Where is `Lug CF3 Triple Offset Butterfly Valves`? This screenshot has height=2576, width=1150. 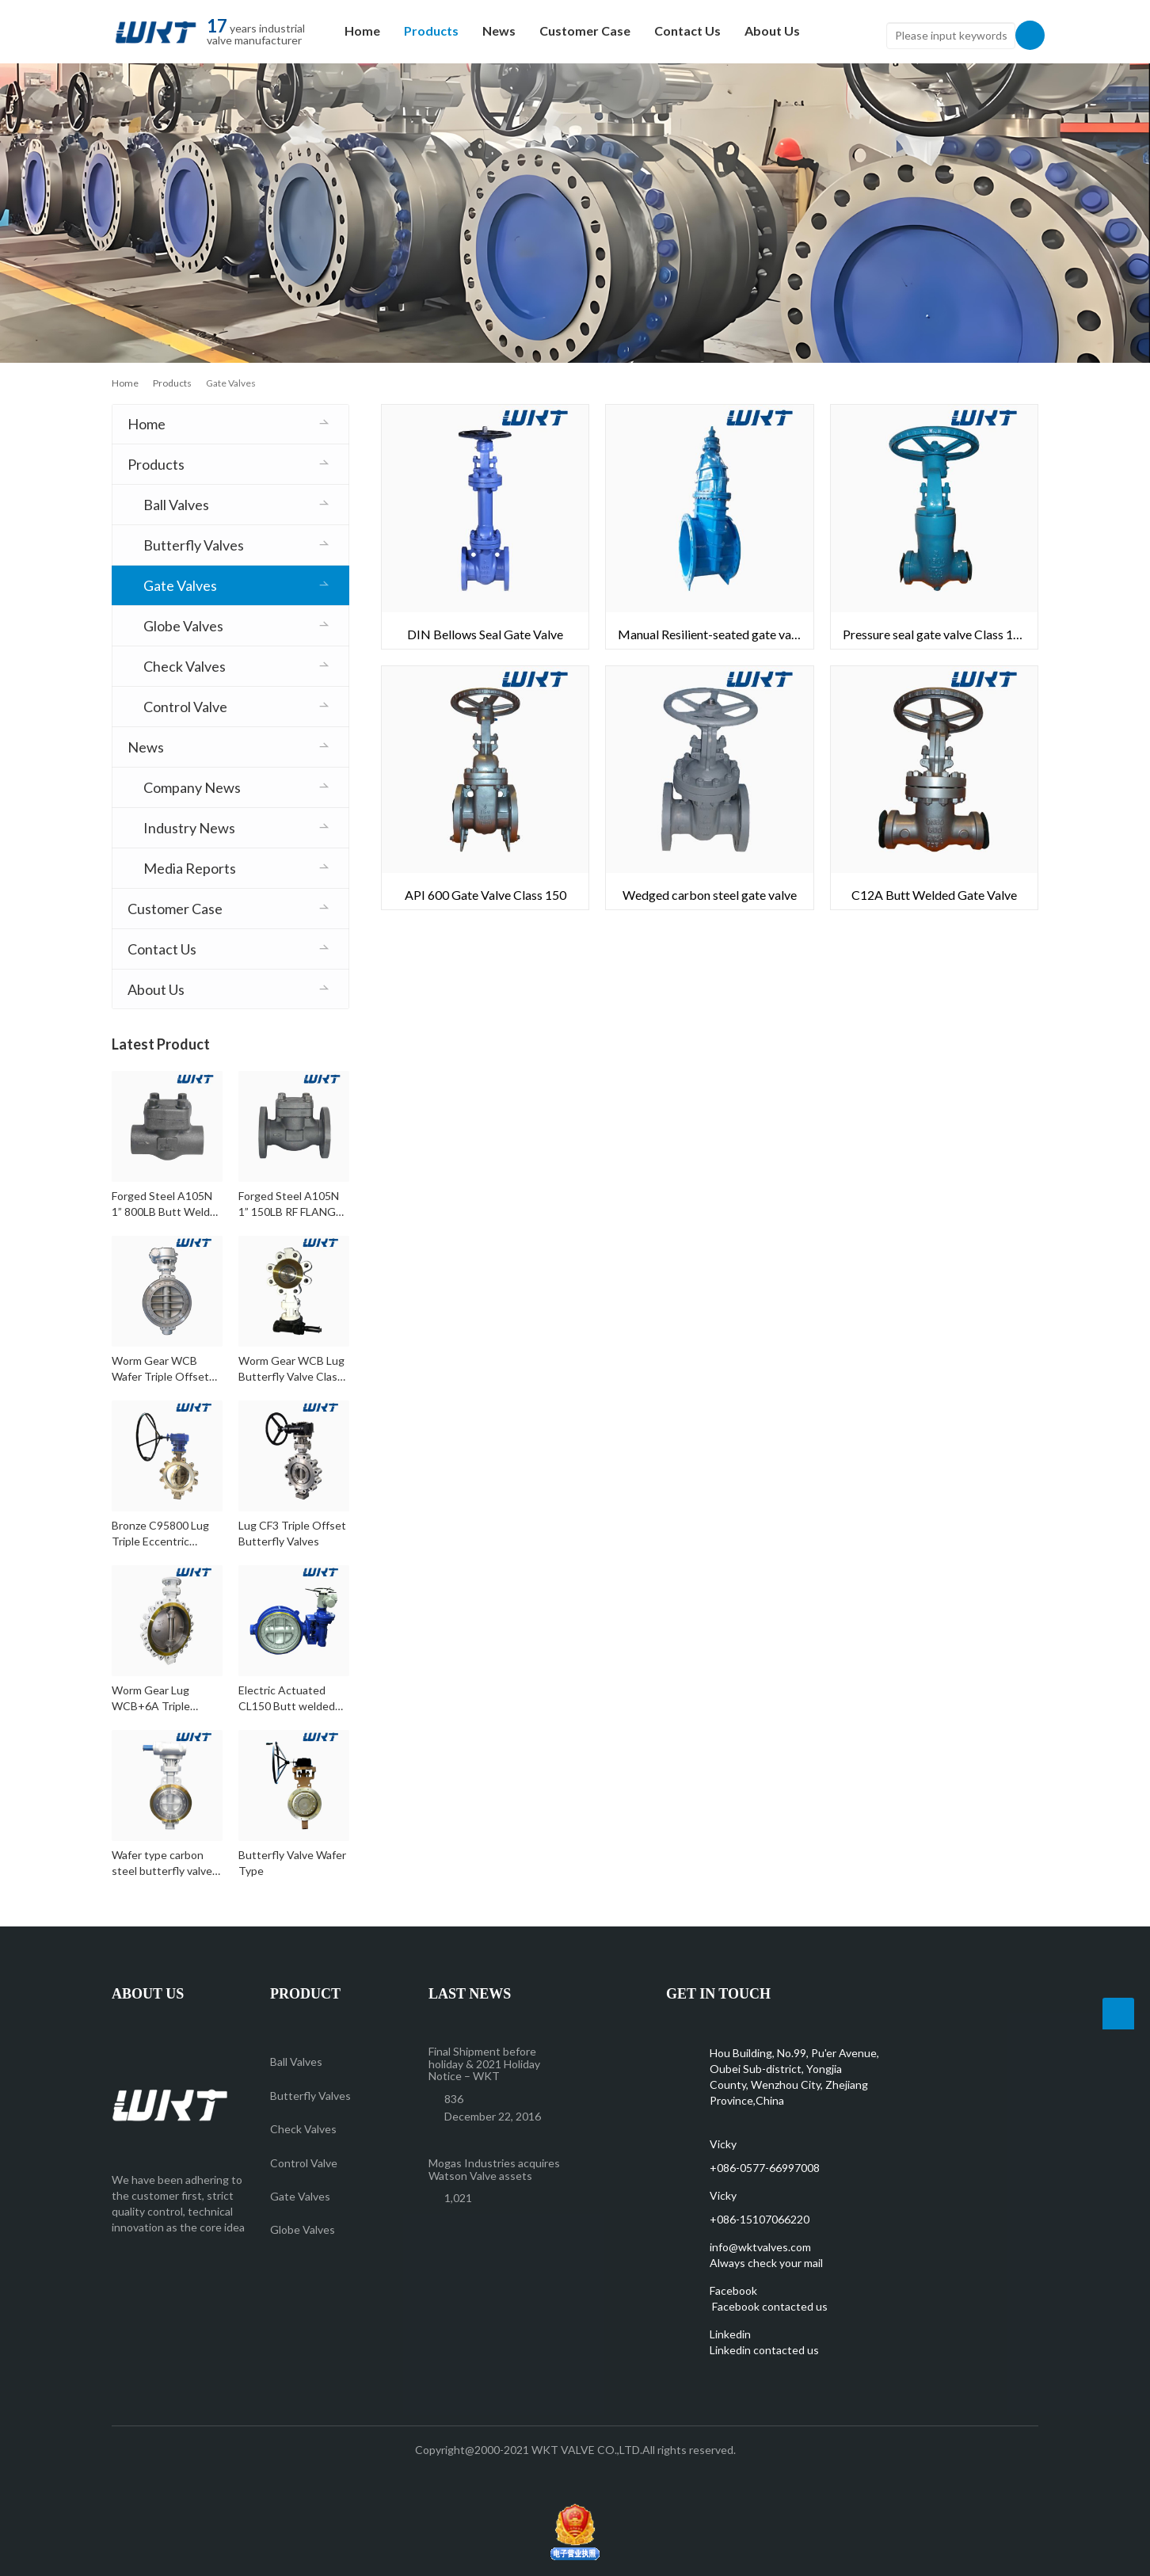
Lug CF3 Triple Offset Butterfly Valves is located at coordinates (292, 1533).